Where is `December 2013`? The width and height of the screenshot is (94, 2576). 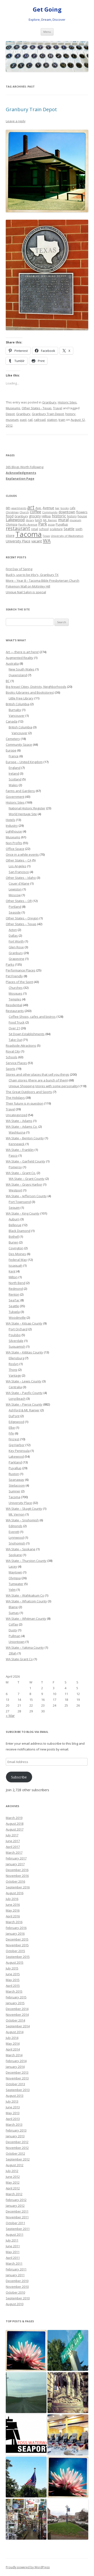 December 2013 is located at coordinates (17, 2072).